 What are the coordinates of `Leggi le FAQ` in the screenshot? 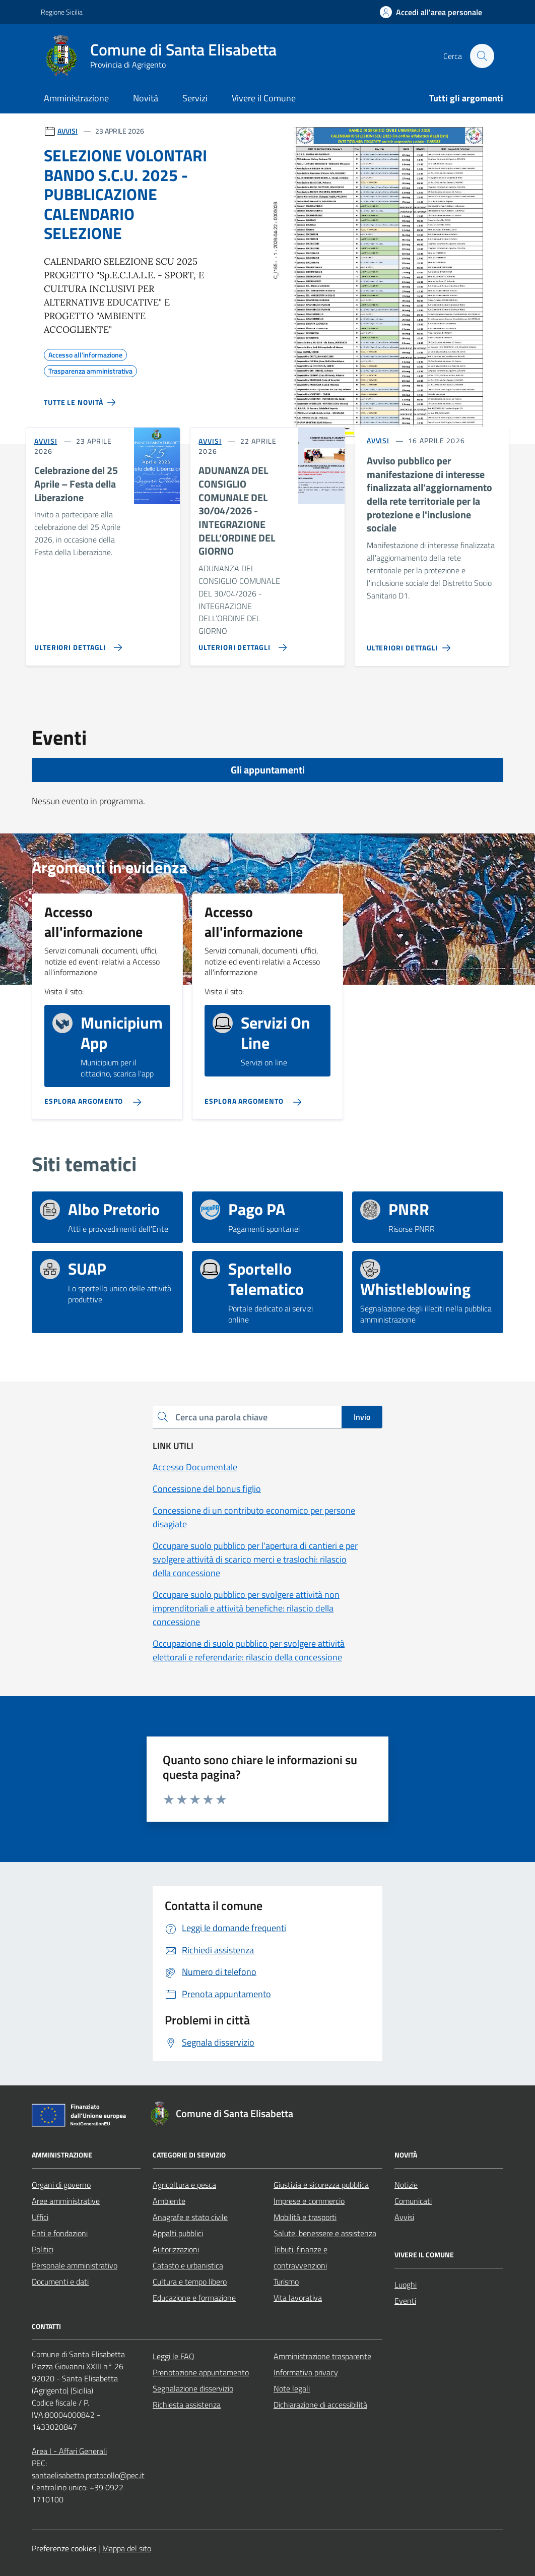 It's located at (173, 2356).